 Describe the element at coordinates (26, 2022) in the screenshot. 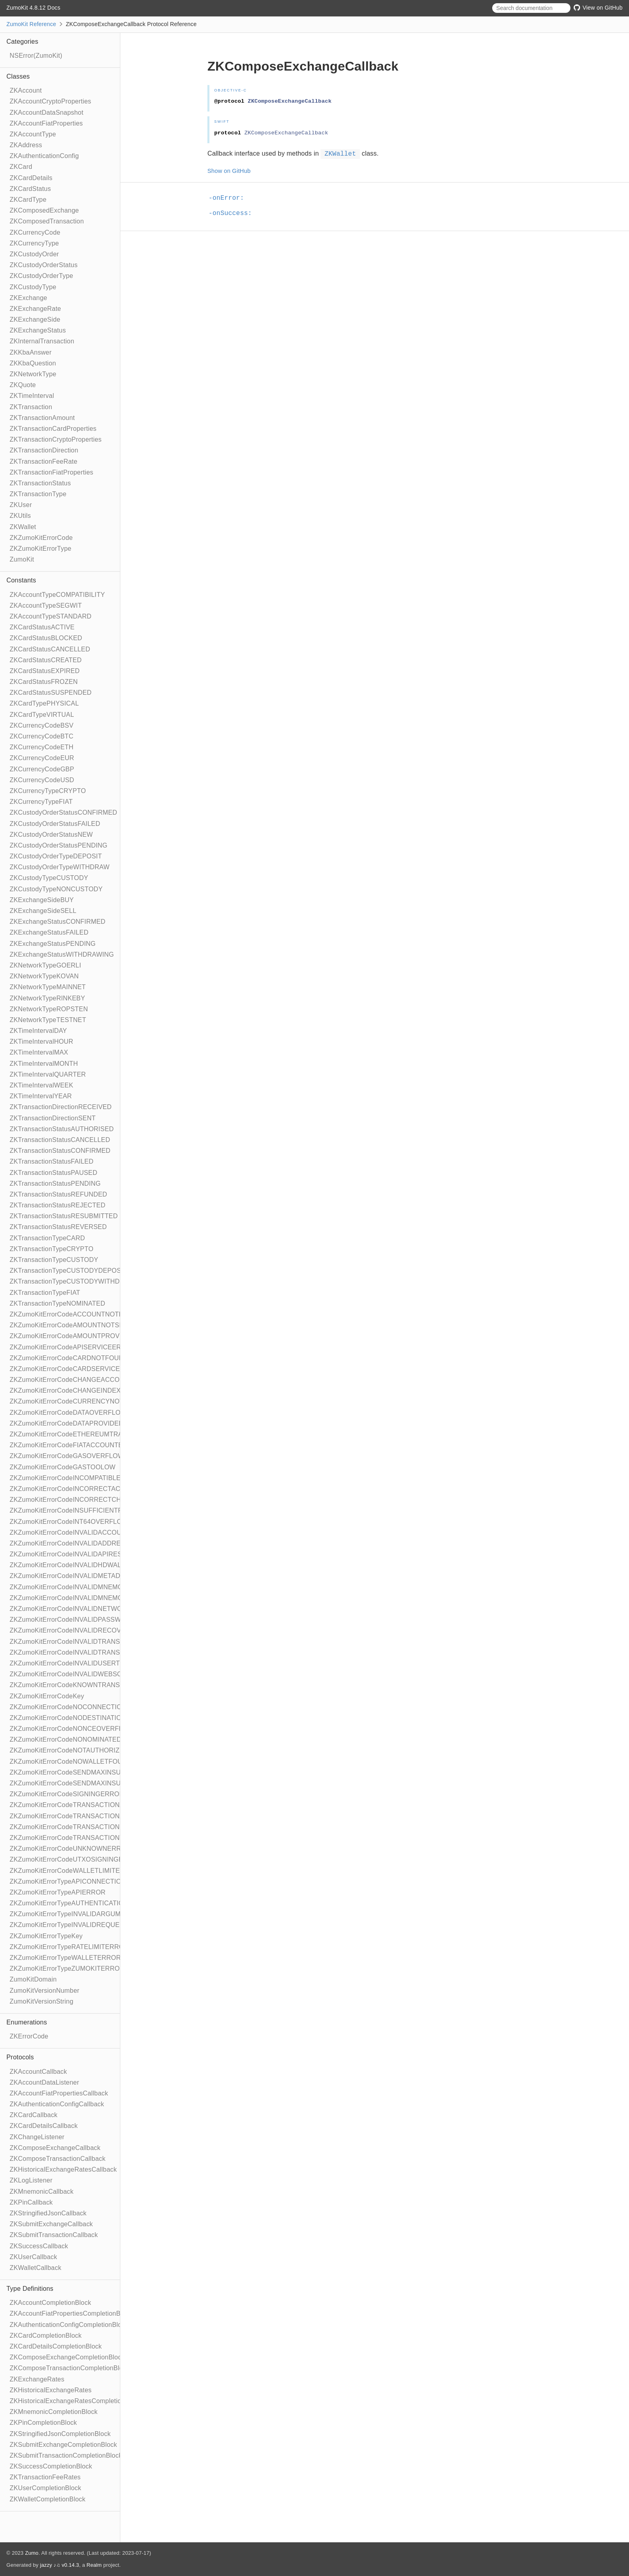

I see `Enumerations` at that location.